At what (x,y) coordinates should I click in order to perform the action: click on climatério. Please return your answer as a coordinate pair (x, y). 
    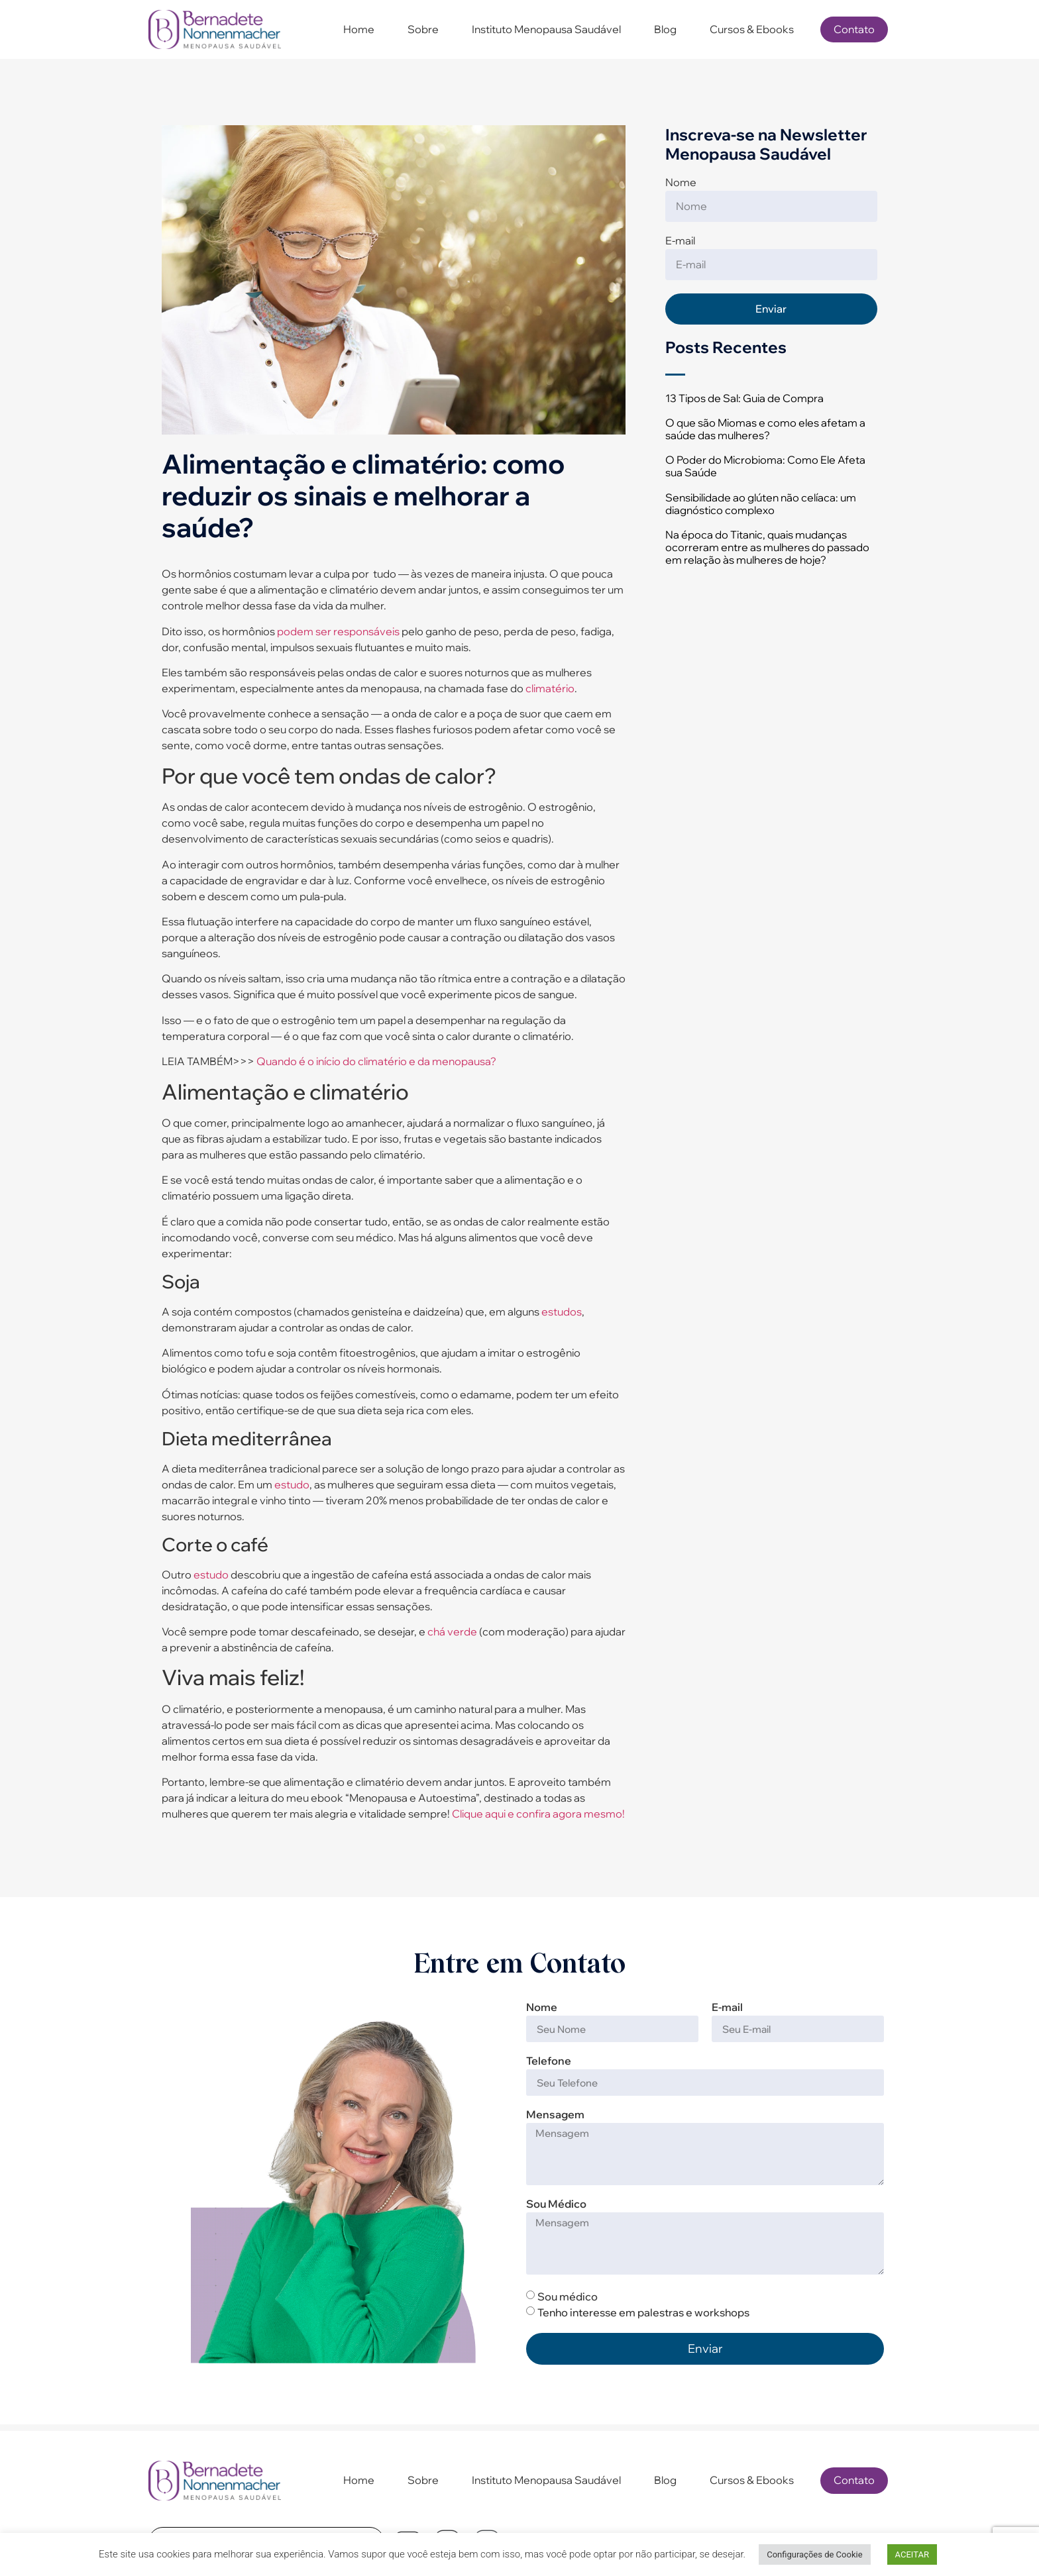
    Looking at the image, I should click on (549, 688).